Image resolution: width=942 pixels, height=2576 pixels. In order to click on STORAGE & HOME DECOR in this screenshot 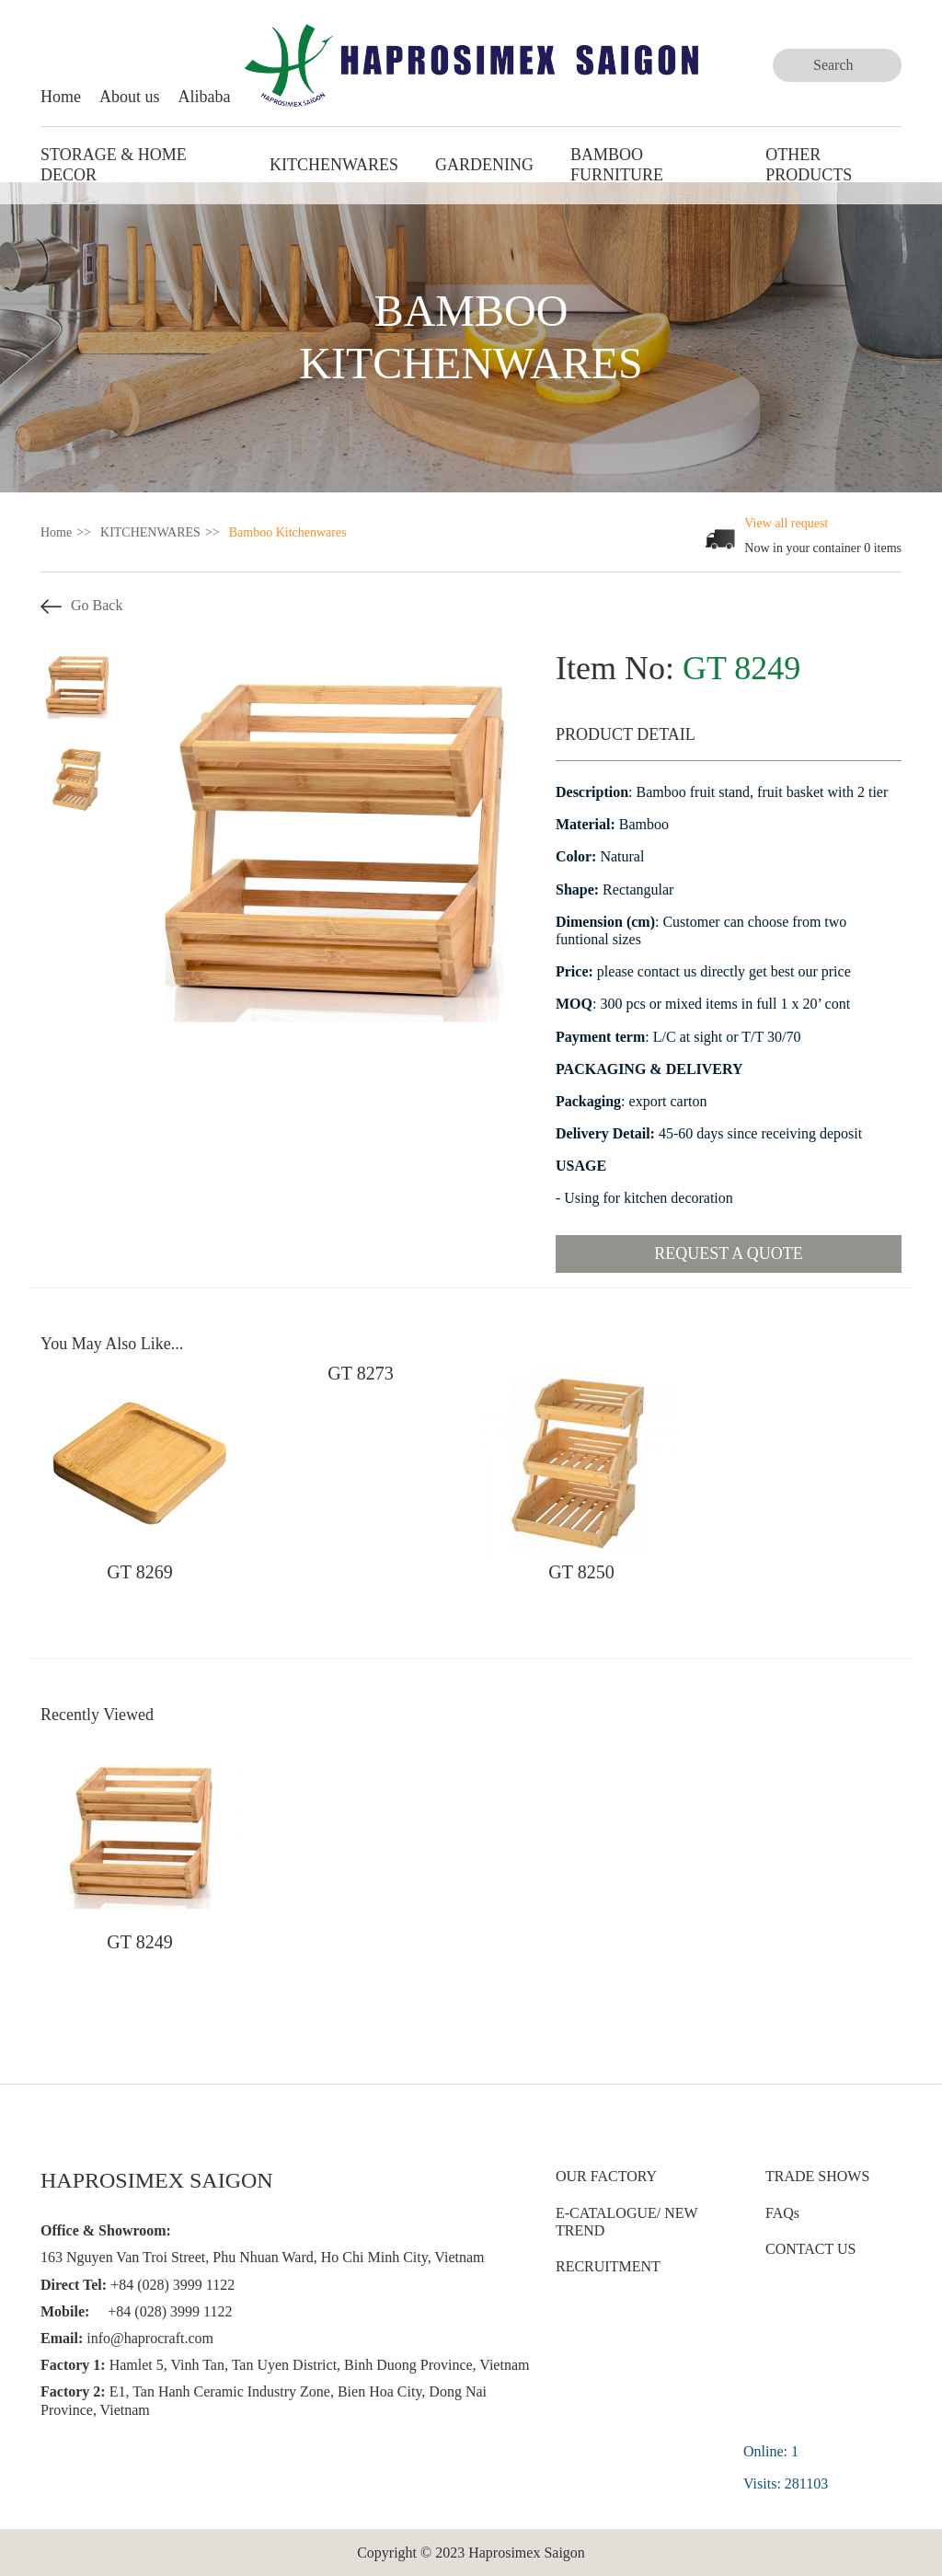, I will do `click(113, 164)`.